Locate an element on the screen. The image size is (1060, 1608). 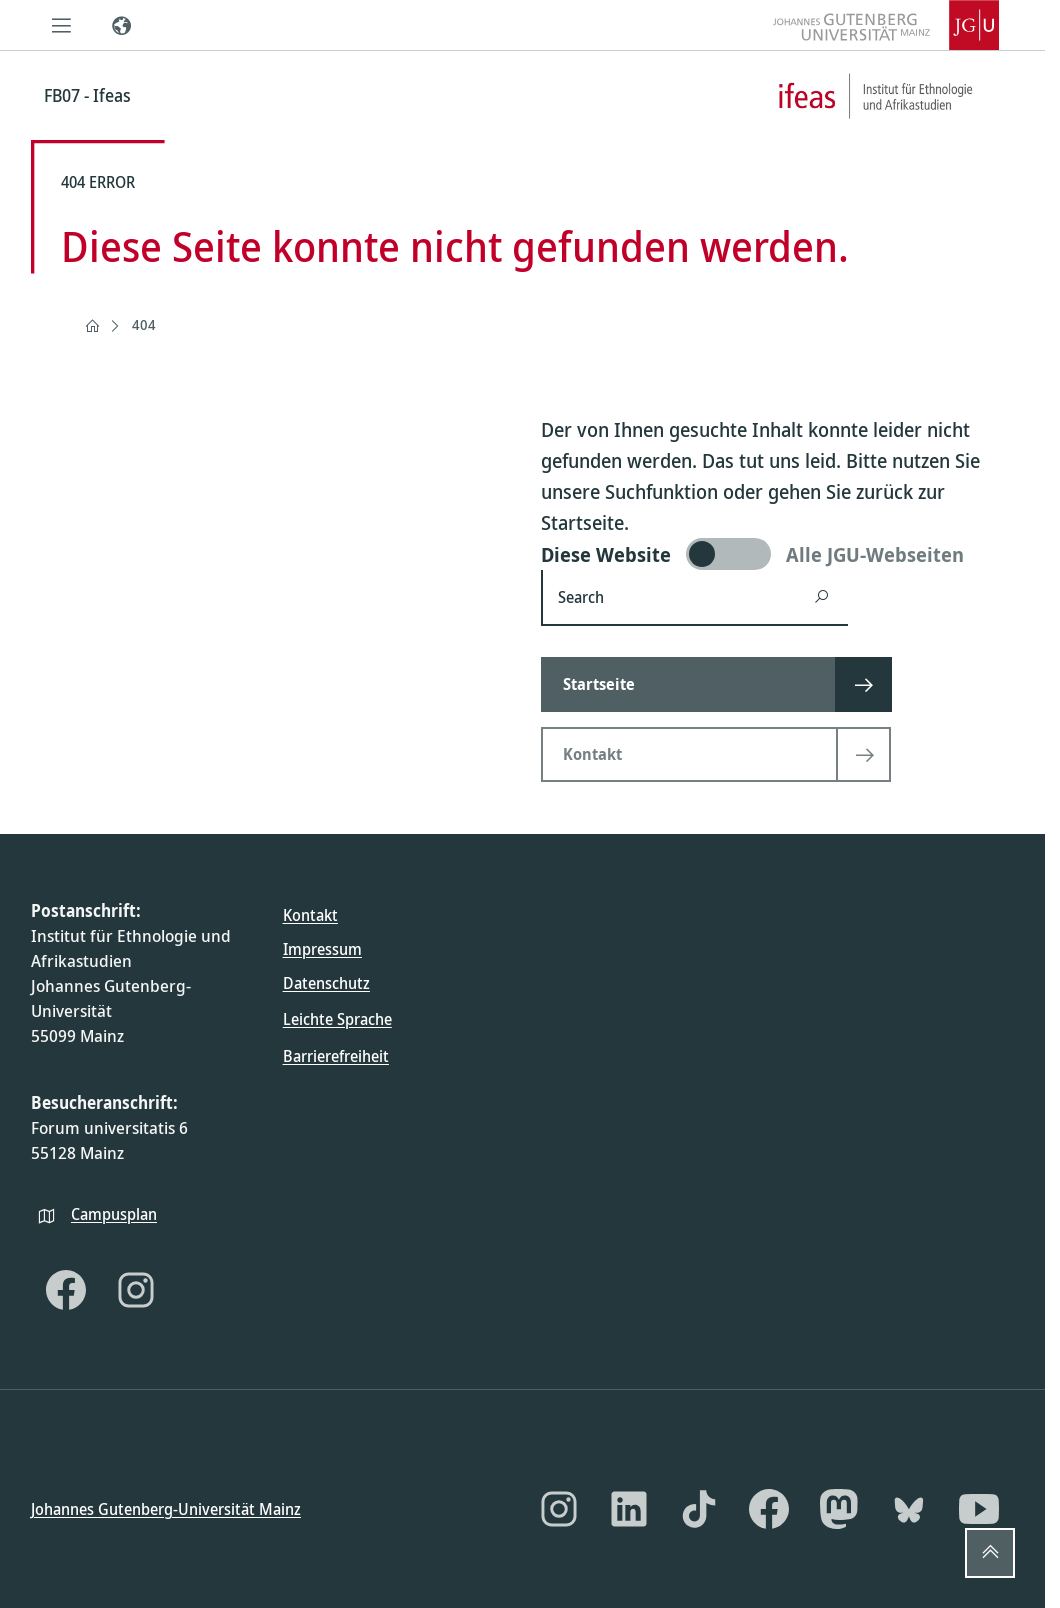
[Facebook] is located at coordinates (66, 1290).